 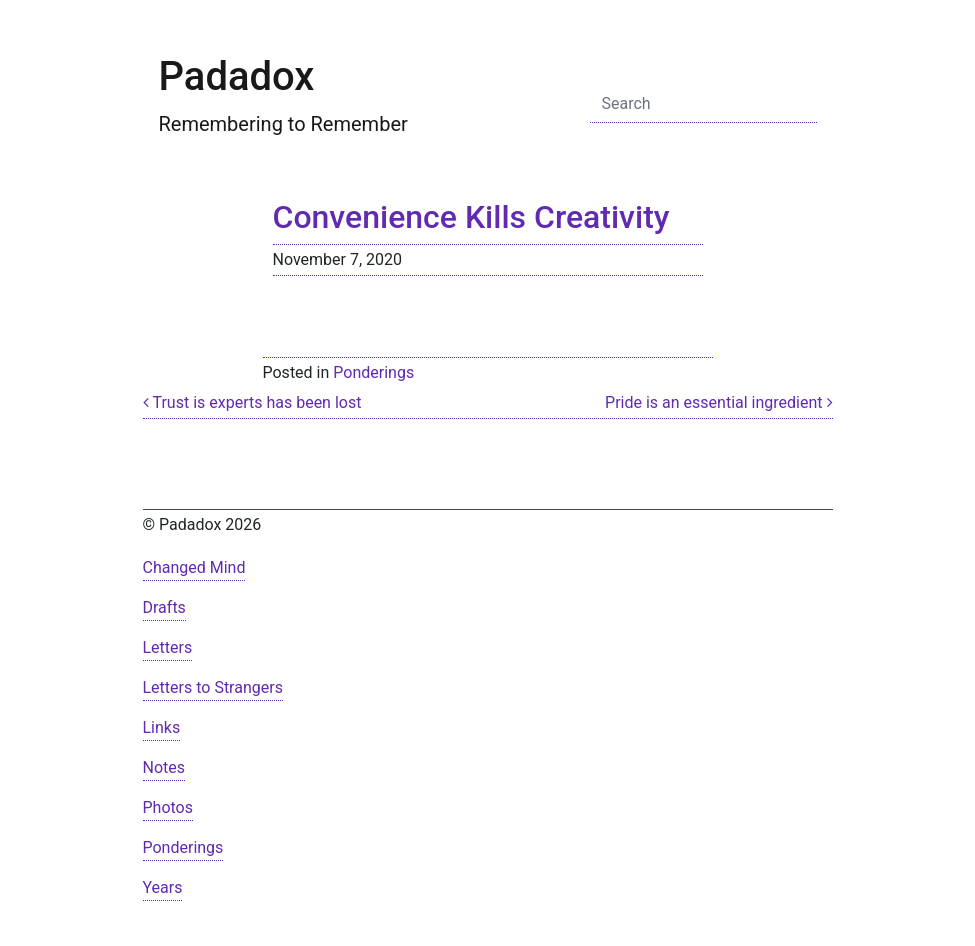 What do you see at coordinates (252, 402) in the screenshot?
I see `Trust is experts has been lost` at bounding box center [252, 402].